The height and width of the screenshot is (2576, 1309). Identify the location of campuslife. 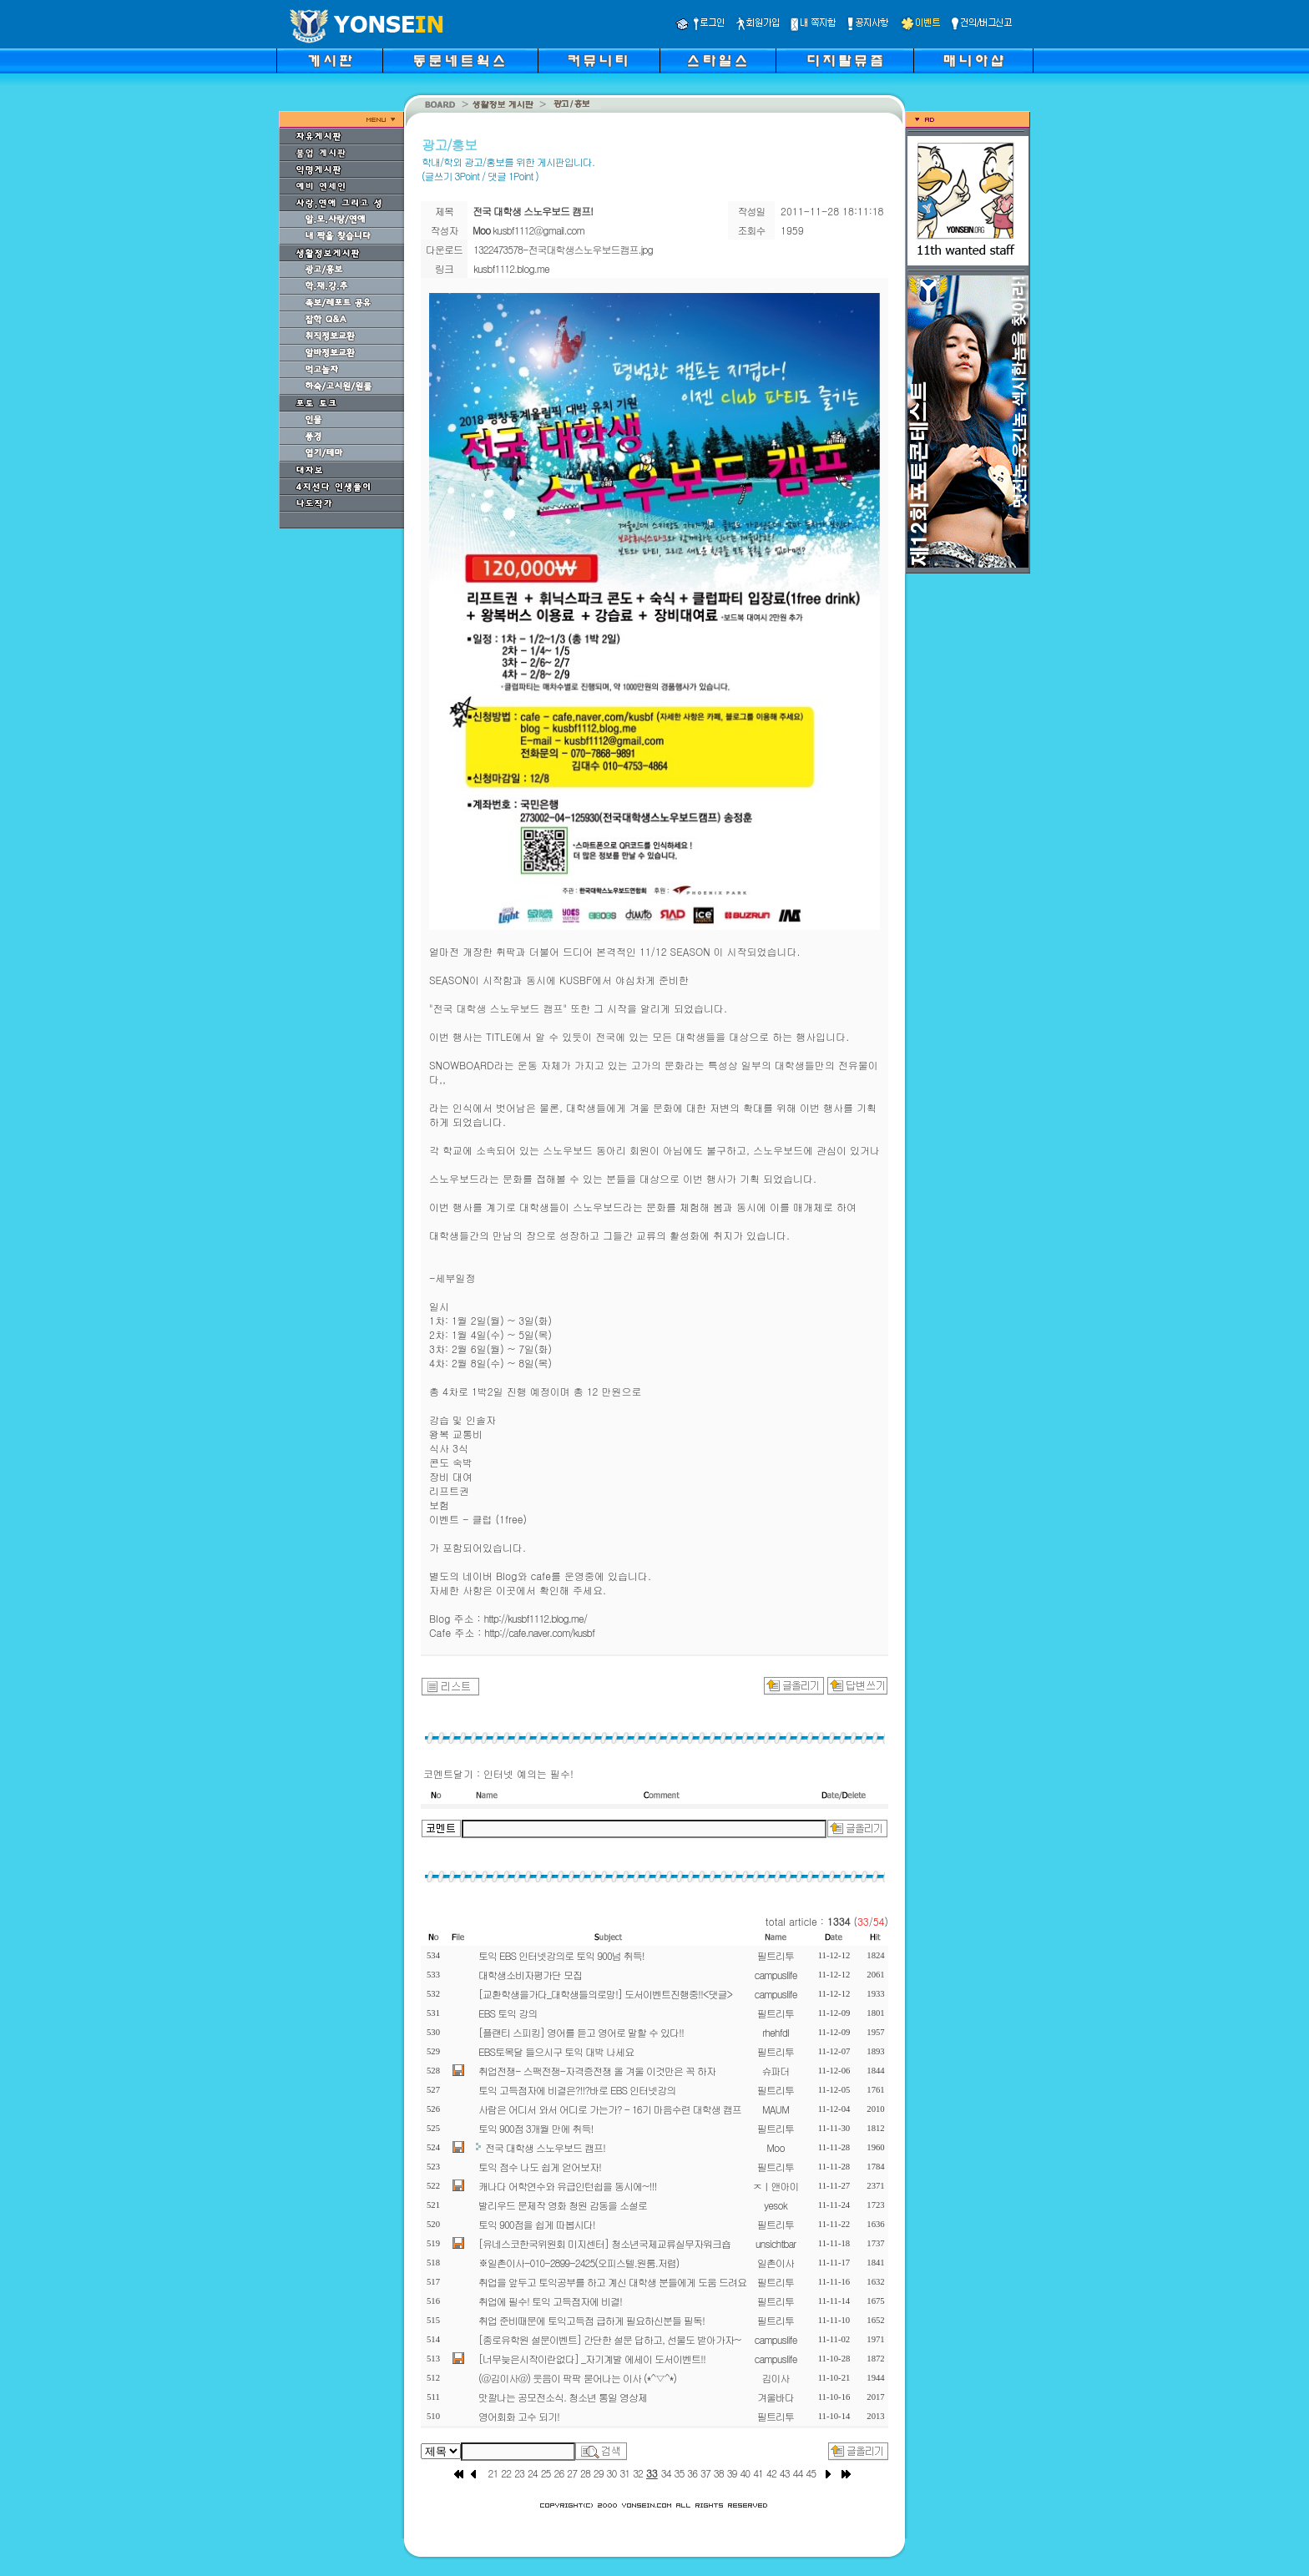
(776, 1974).